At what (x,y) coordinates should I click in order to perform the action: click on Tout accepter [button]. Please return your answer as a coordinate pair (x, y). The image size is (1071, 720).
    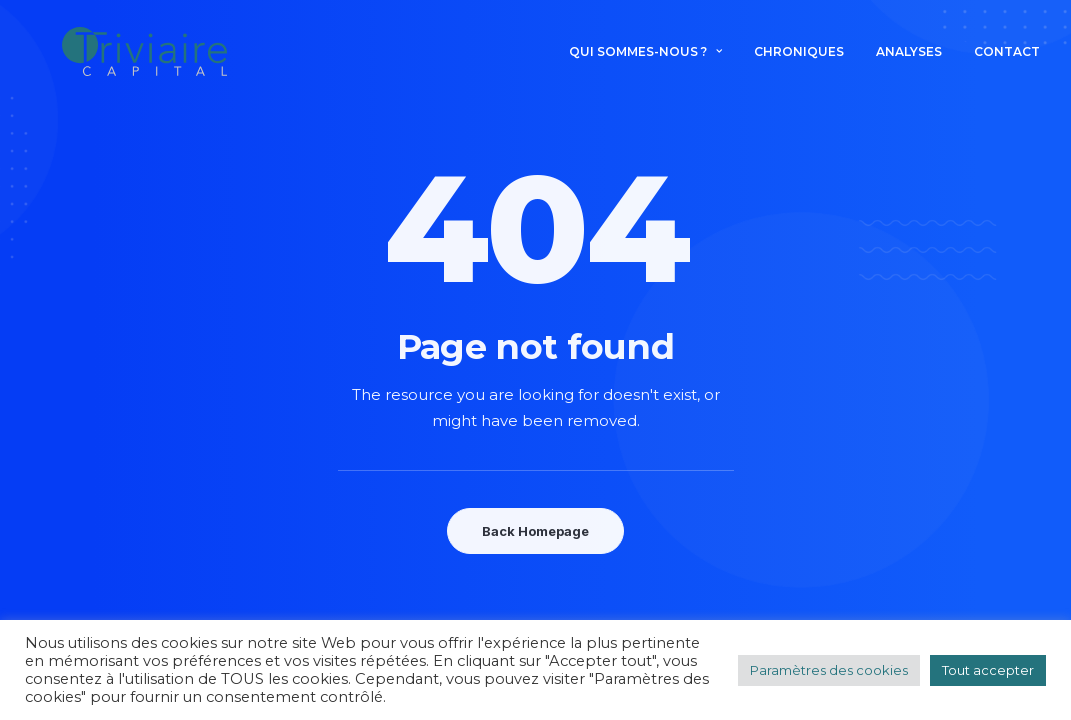
    Looking at the image, I should click on (988, 670).